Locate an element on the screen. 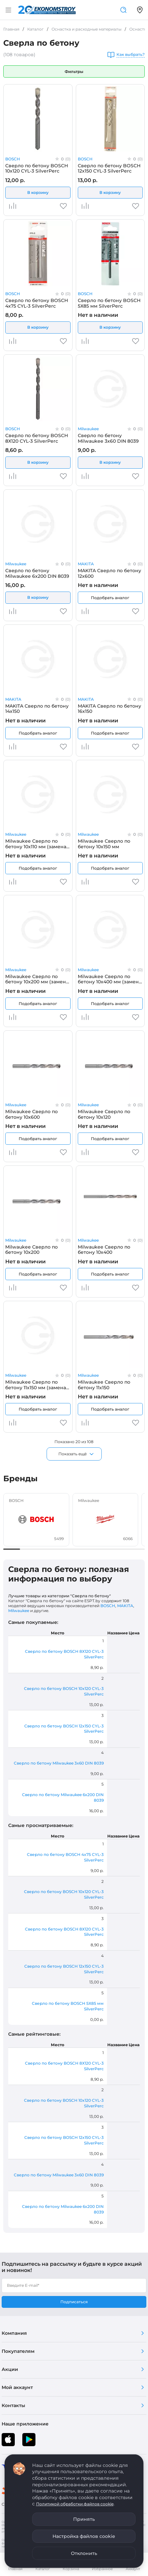 The width and height of the screenshot is (148, 2576). Отклонить is located at coordinates (84, 2553).